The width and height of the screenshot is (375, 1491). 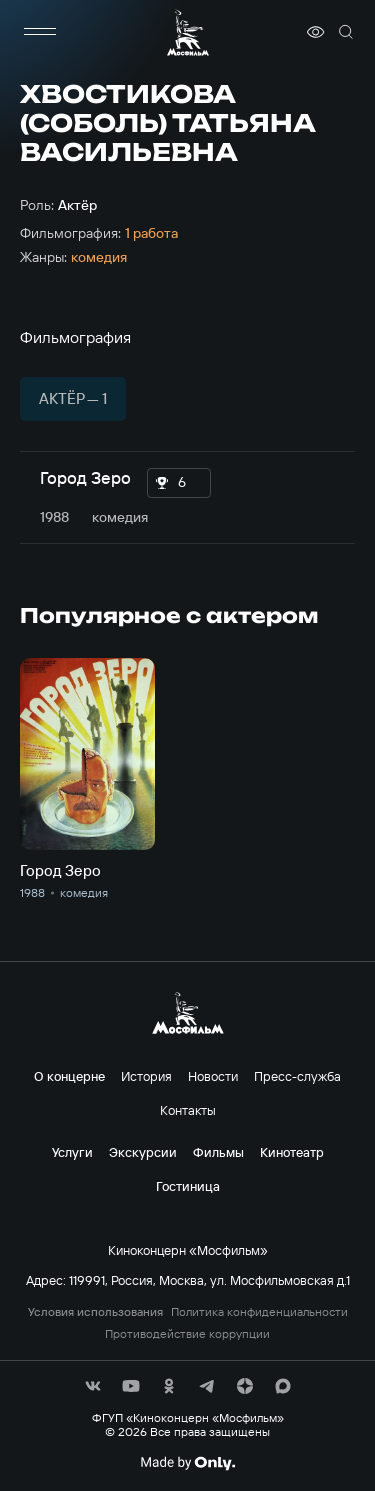 I want to click on Политика конфиденциальности, so click(x=259, y=1312).